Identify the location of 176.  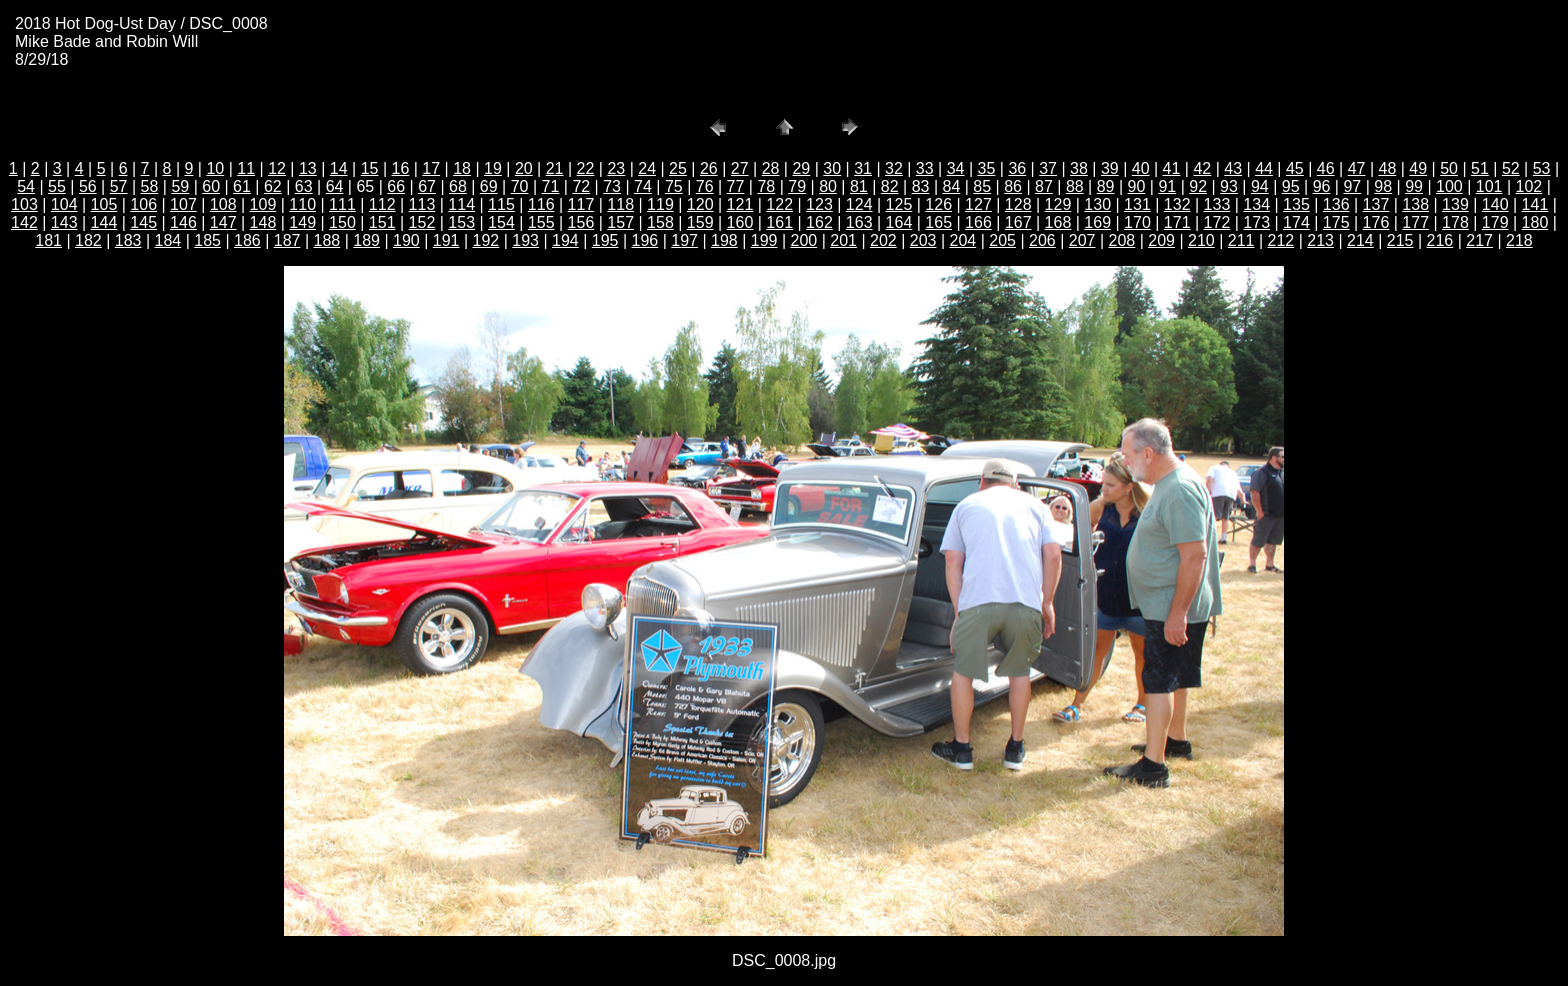
(1376, 222).